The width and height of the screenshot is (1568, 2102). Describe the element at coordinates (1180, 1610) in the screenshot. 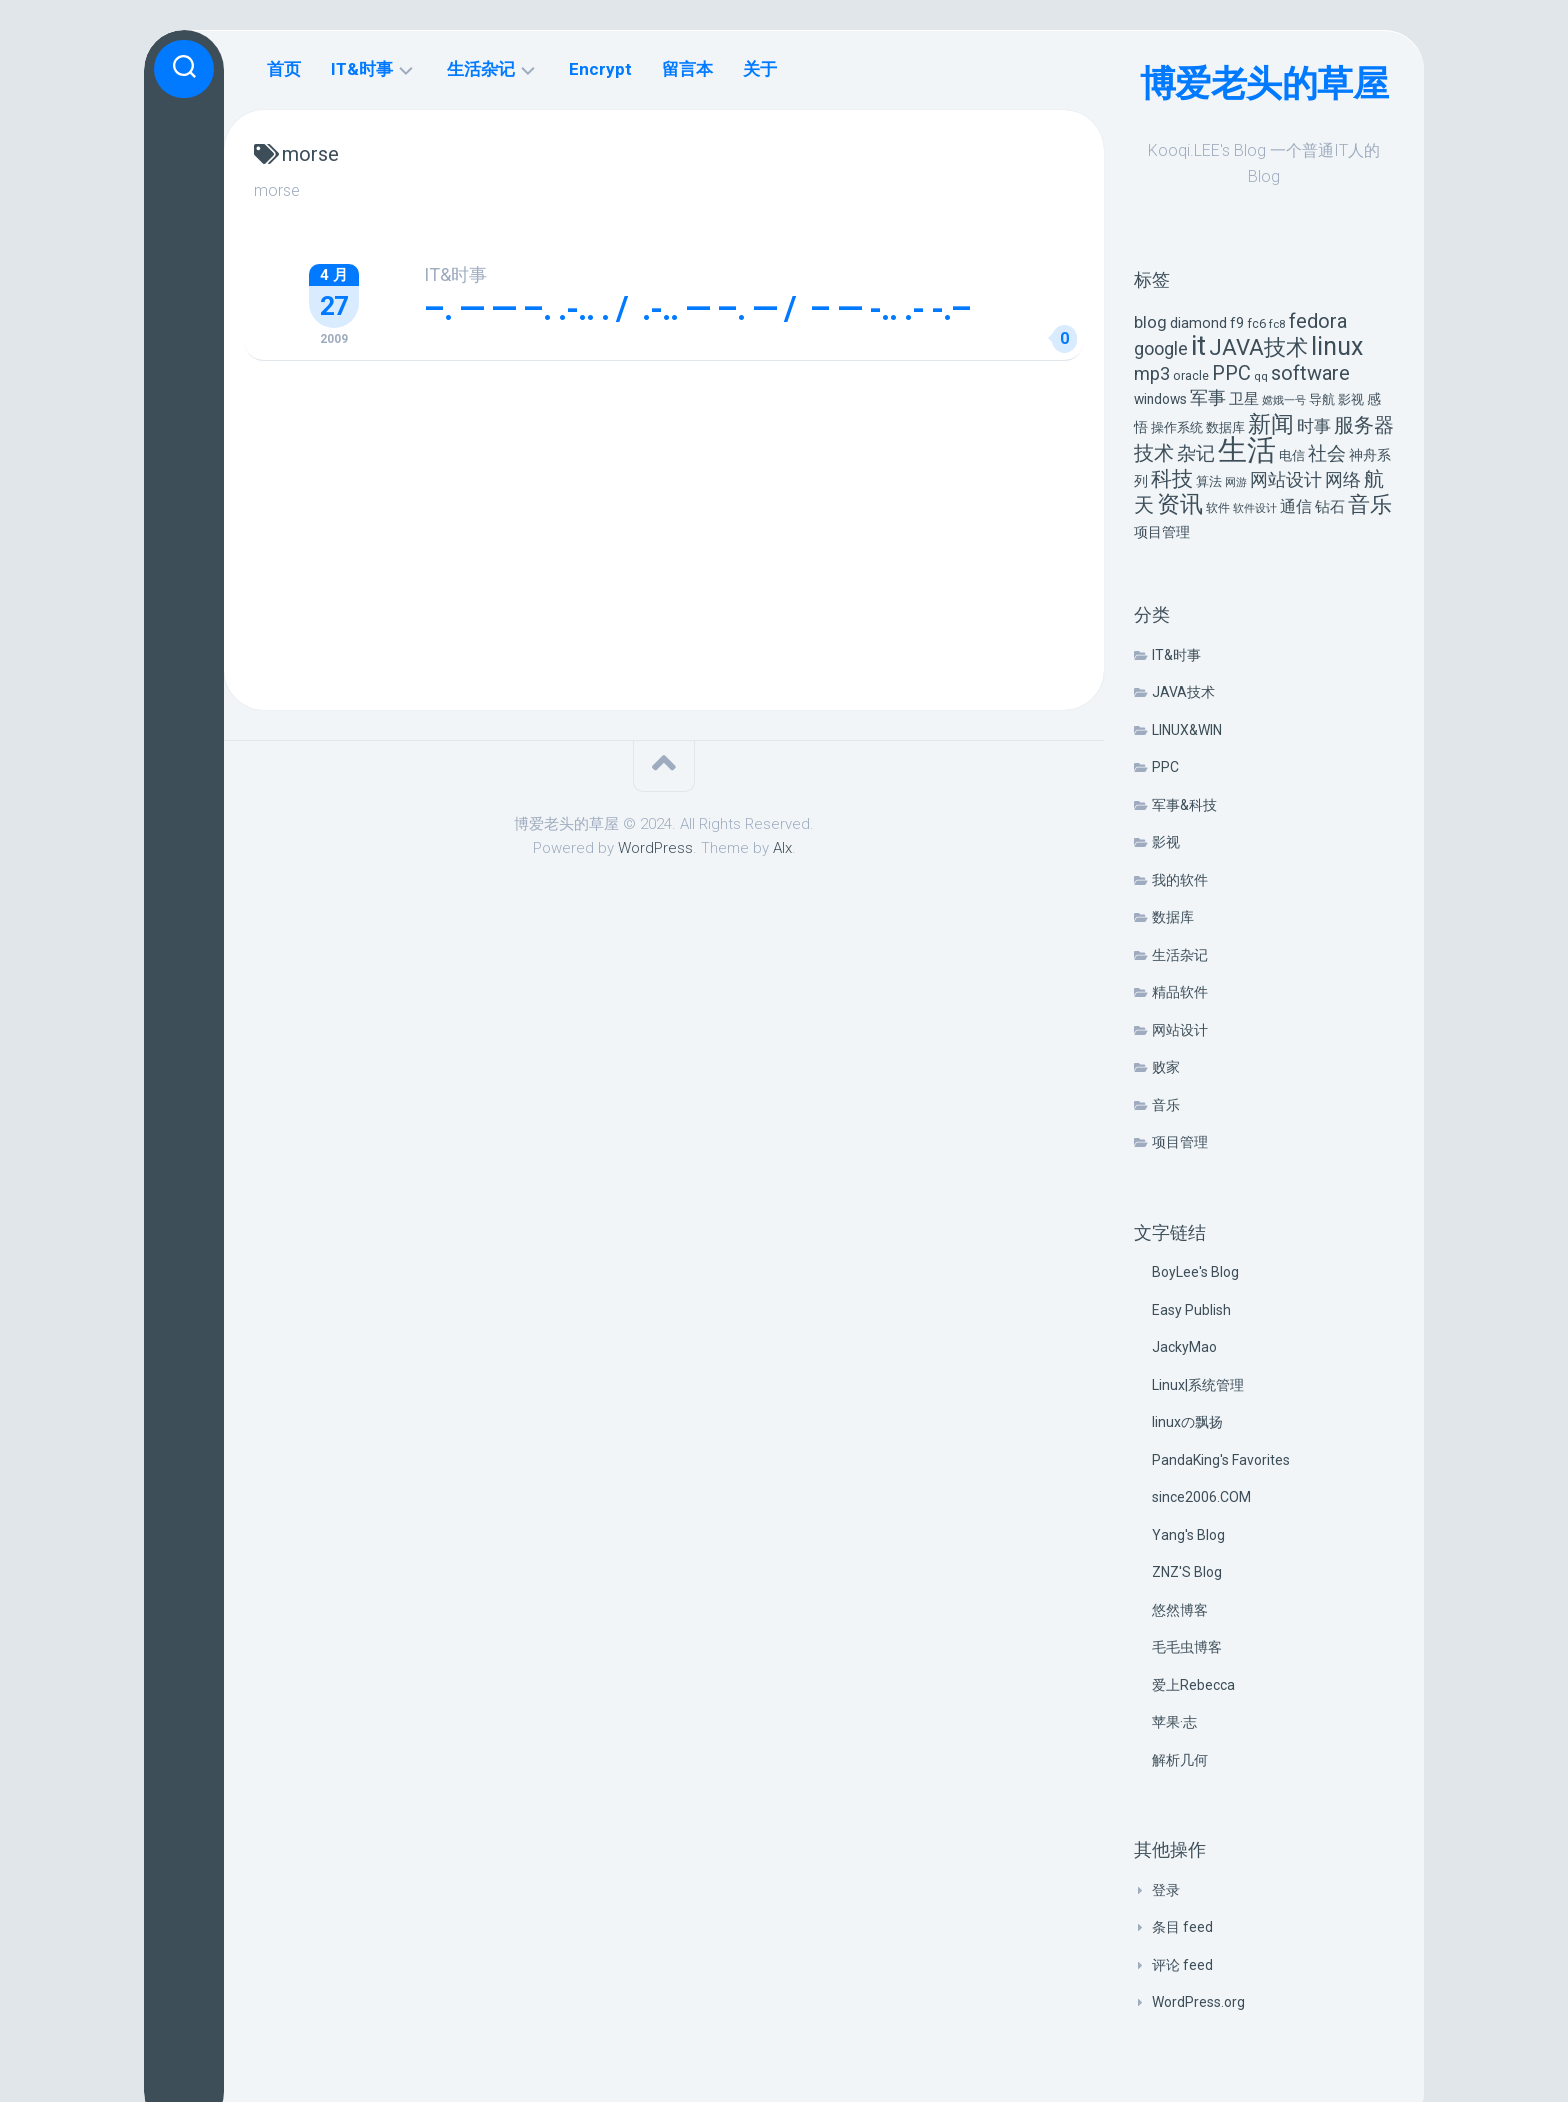

I see `悠然博客` at that location.